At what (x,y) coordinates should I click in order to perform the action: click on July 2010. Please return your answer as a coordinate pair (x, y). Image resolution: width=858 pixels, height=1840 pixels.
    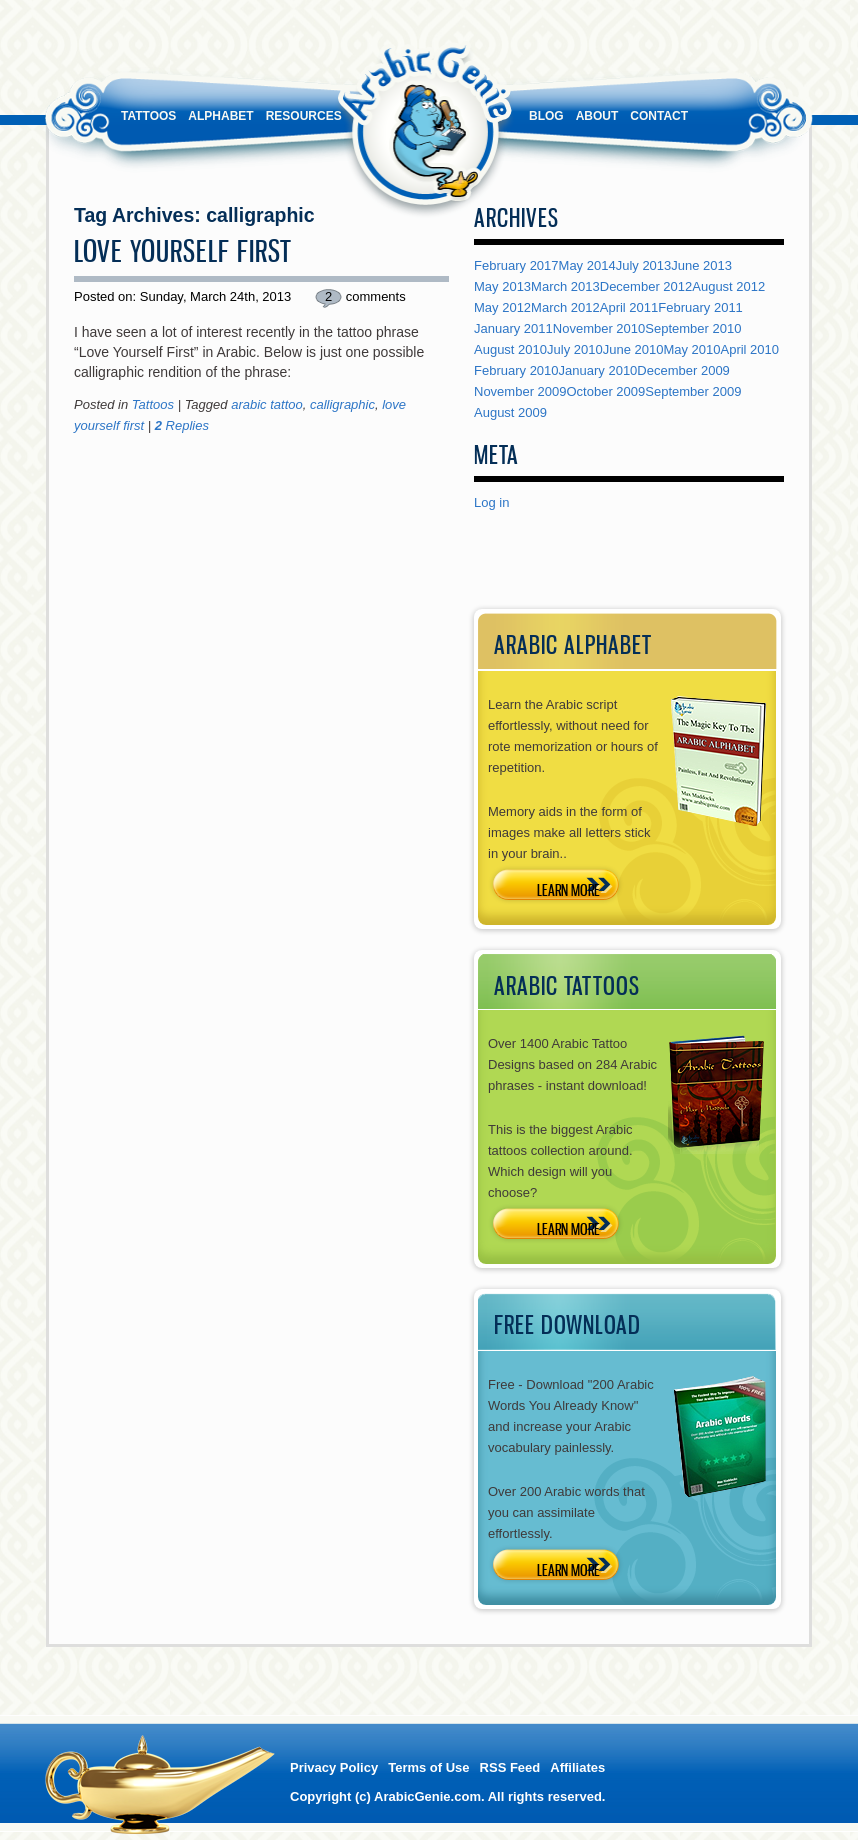
    Looking at the image, I should click on (575, 349).